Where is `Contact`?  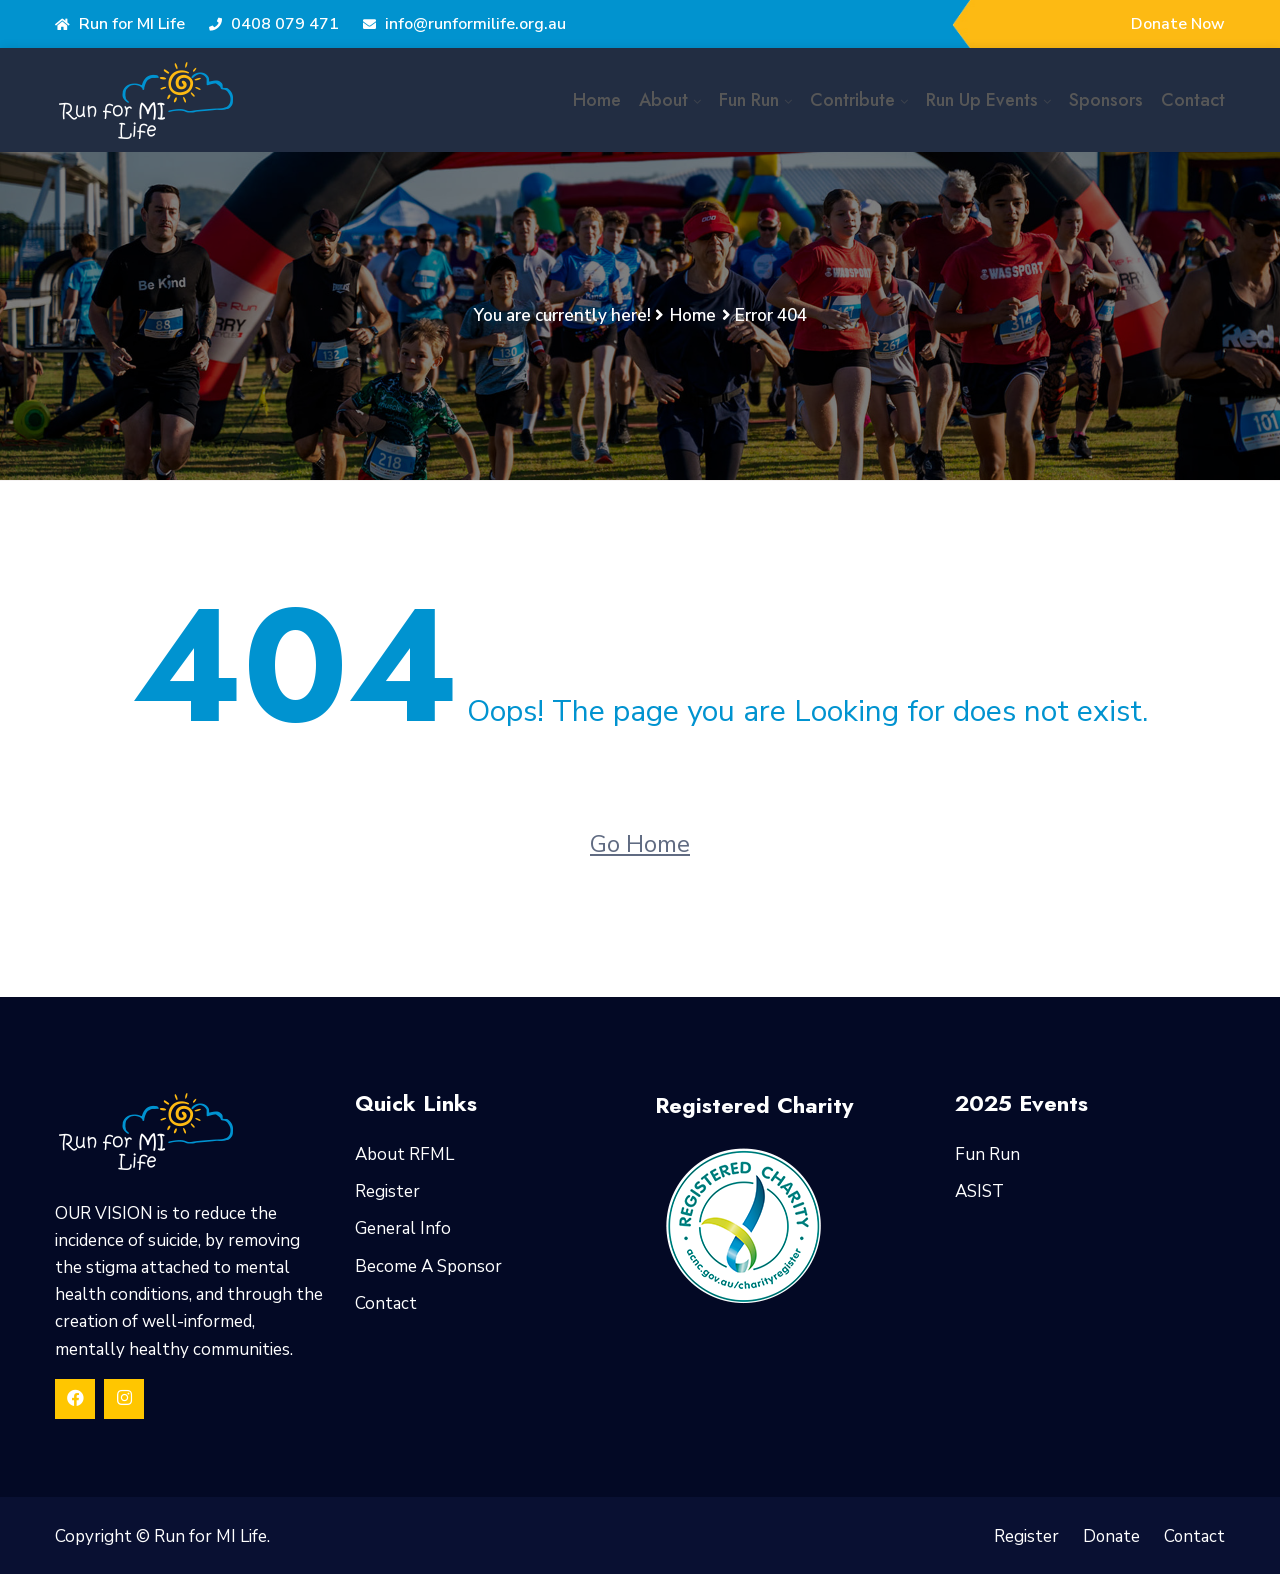
Contact is located at coordinates (1193, 100).